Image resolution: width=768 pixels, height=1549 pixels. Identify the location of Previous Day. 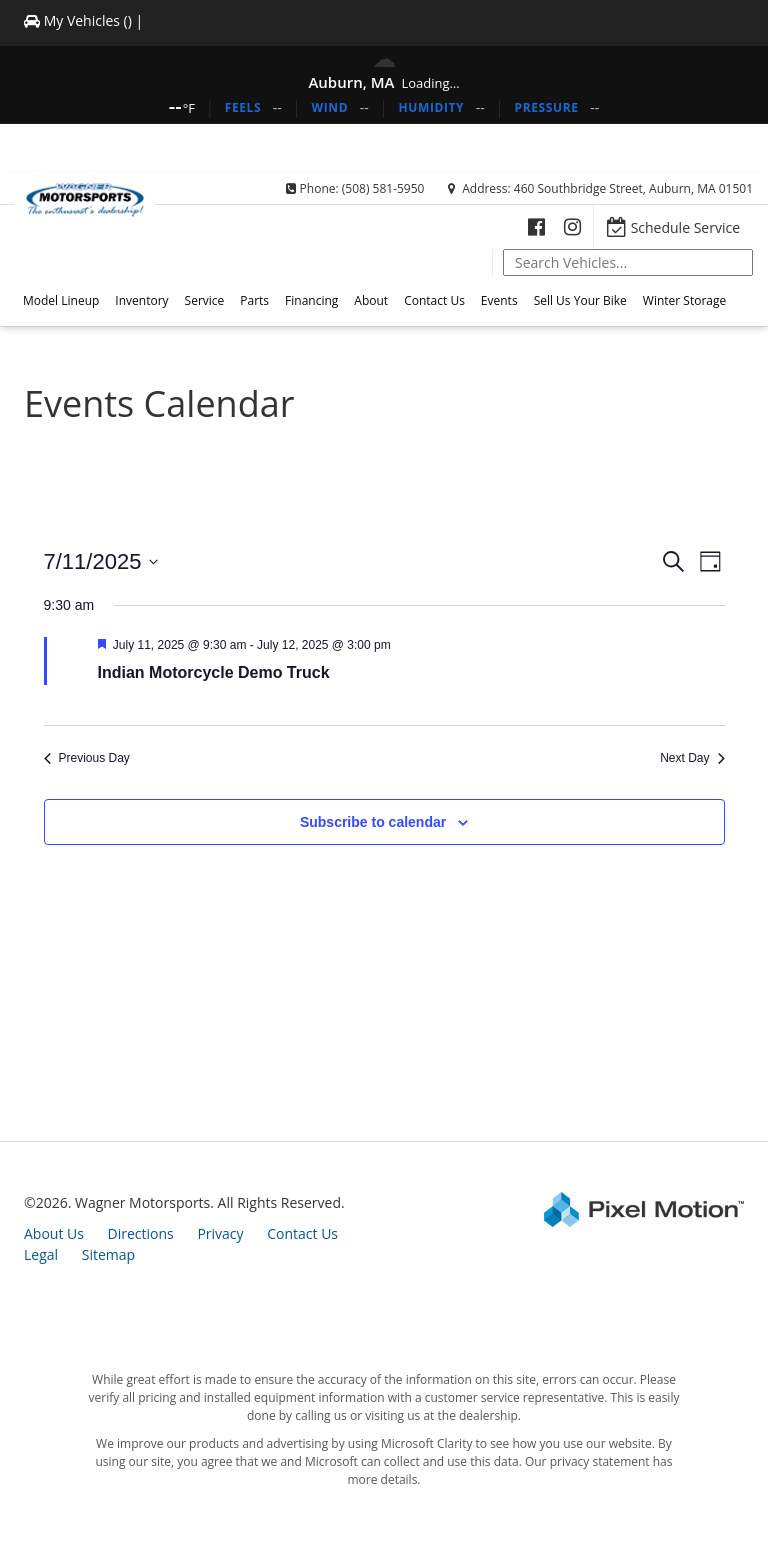
(87, 758).